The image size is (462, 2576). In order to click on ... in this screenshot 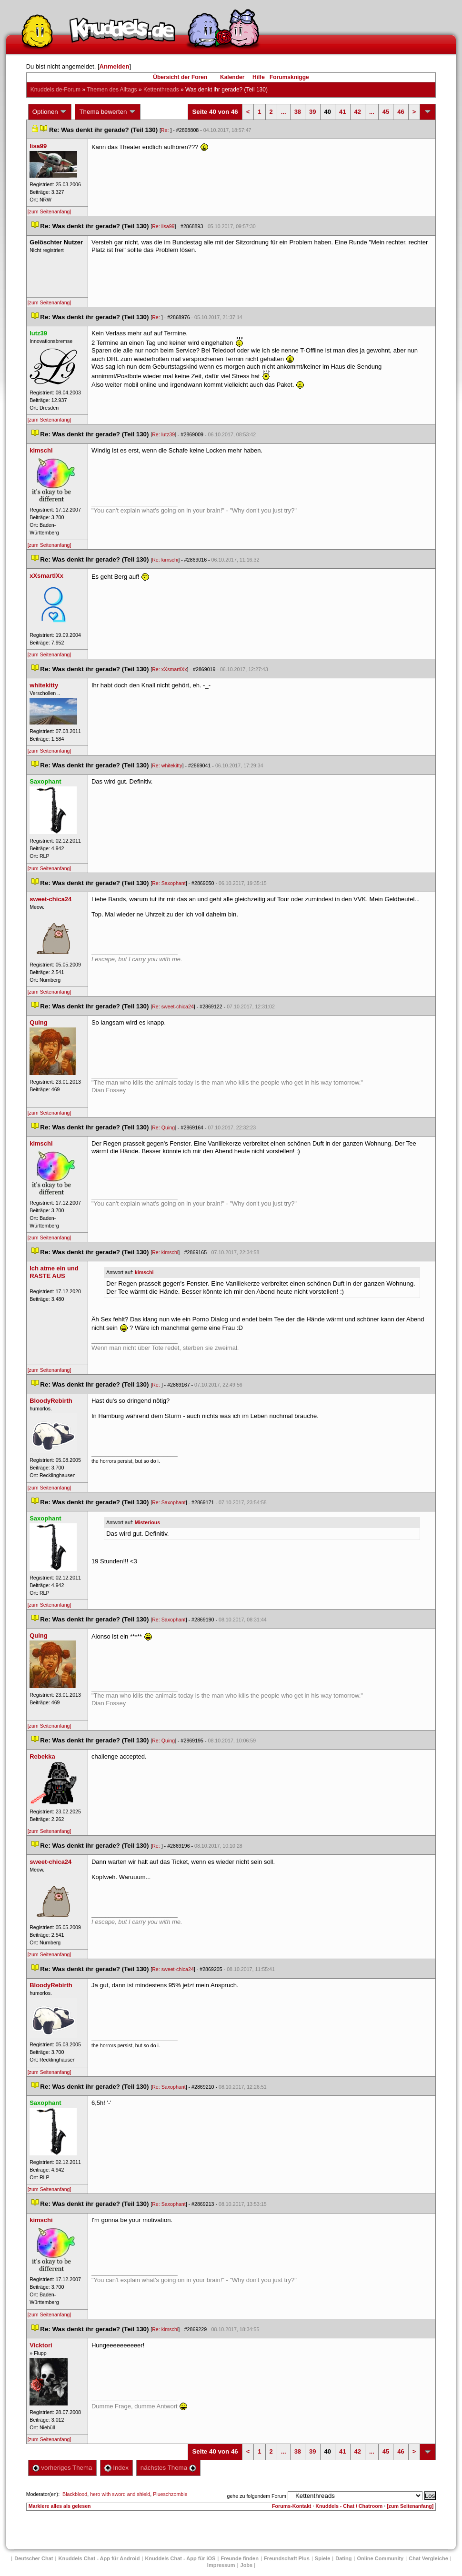, I will do `click(283, 111)`.